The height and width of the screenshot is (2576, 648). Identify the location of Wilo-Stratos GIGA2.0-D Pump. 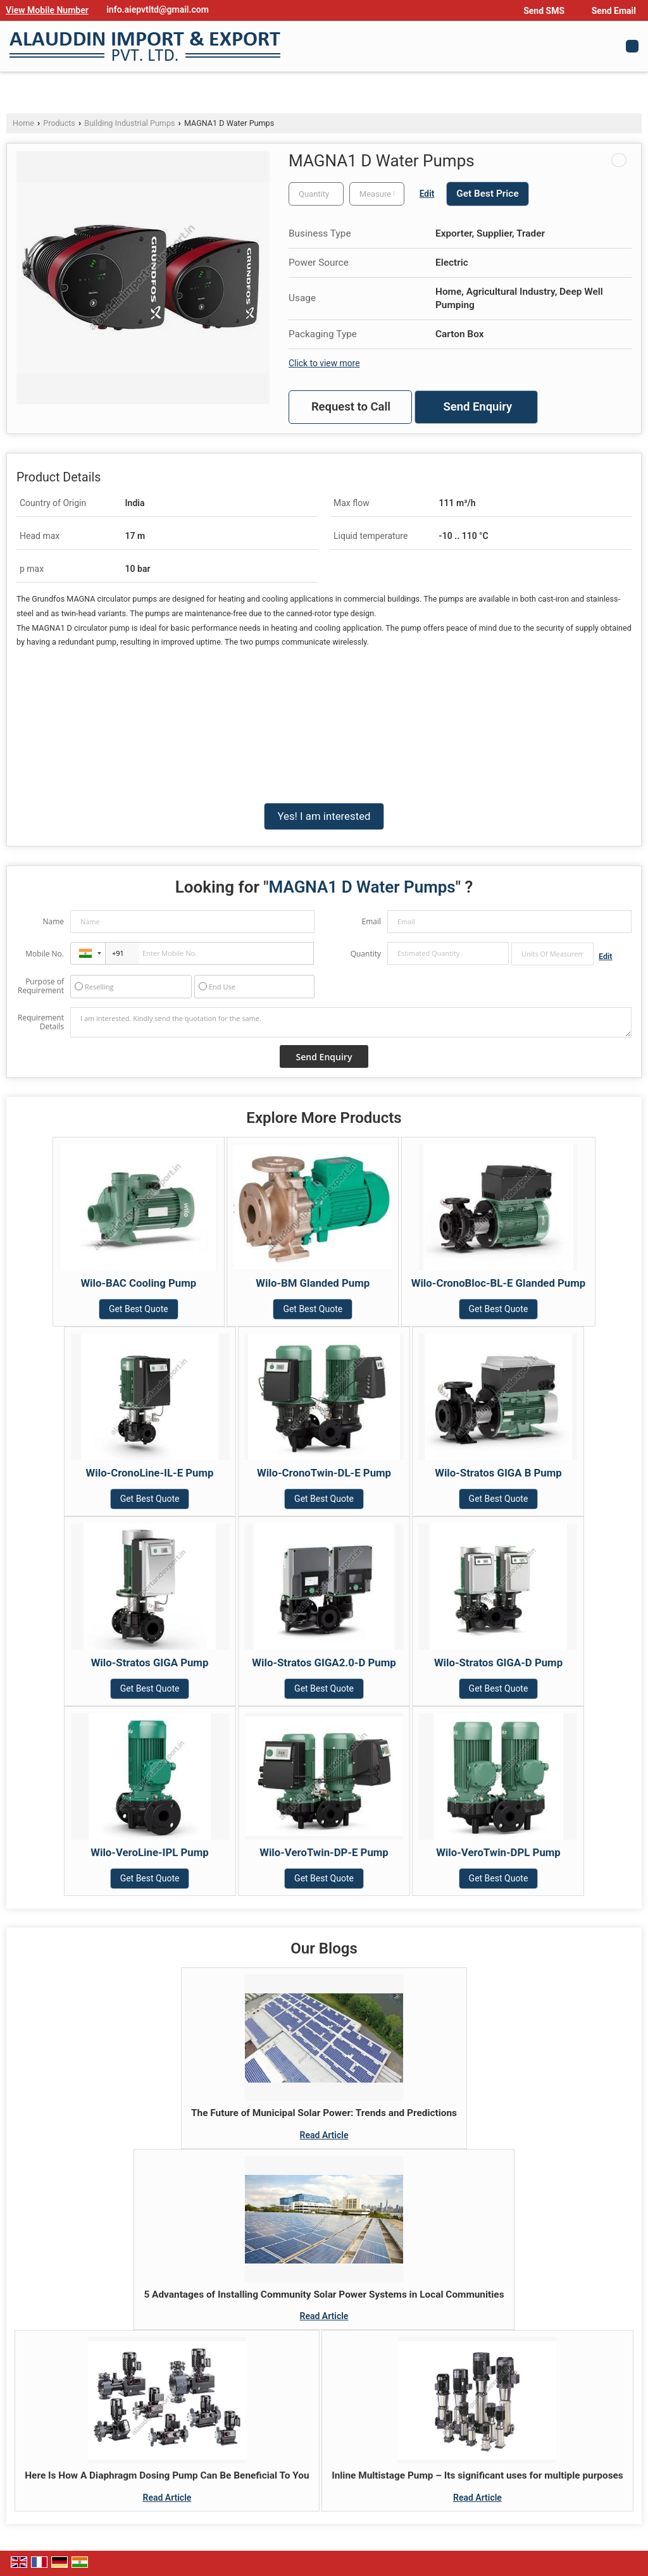
(324, 1662).